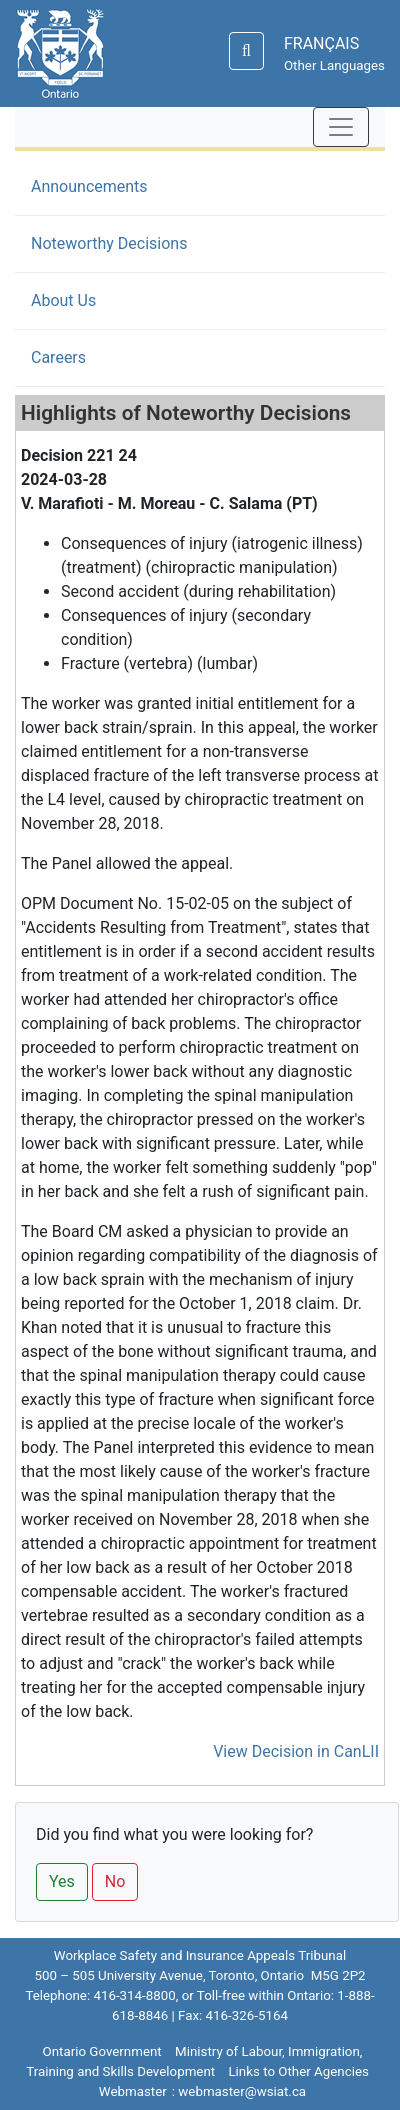 This screenshot has height=2110, width=400. Describe the element at coordinates (139, 242) in the screenshot. I see `Noteworthy Decisions` at that location.